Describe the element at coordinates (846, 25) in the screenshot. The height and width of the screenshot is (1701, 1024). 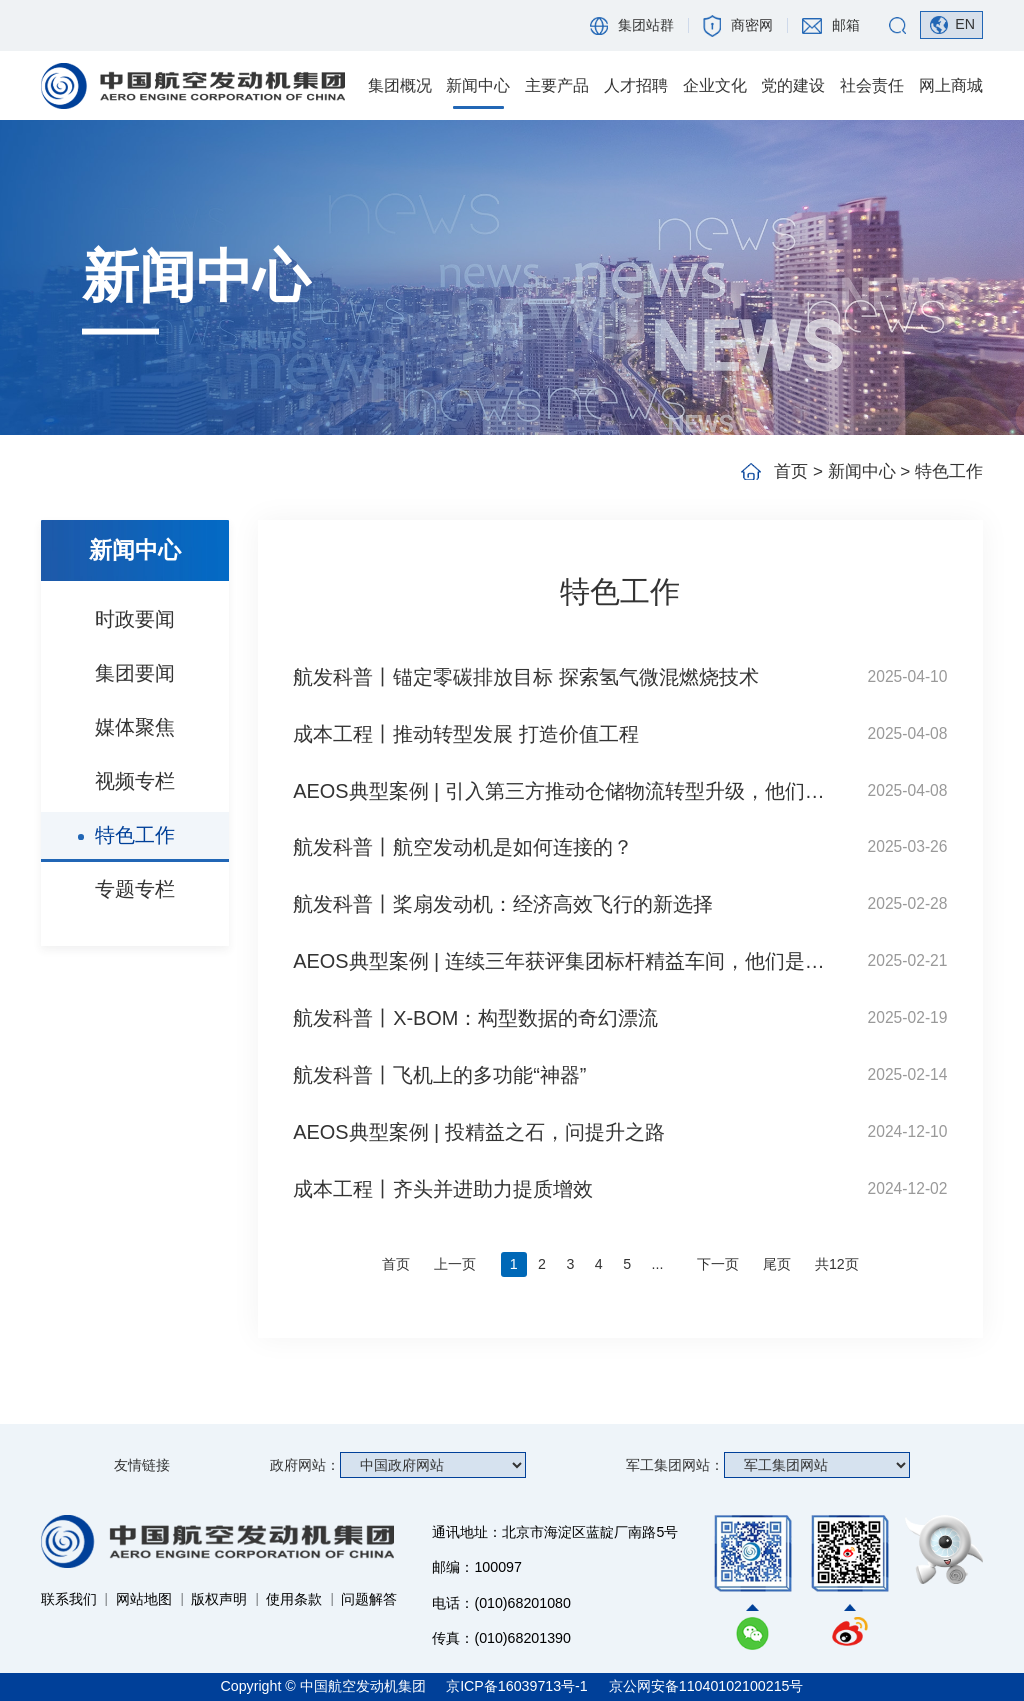
I see `邮箱` at that location.